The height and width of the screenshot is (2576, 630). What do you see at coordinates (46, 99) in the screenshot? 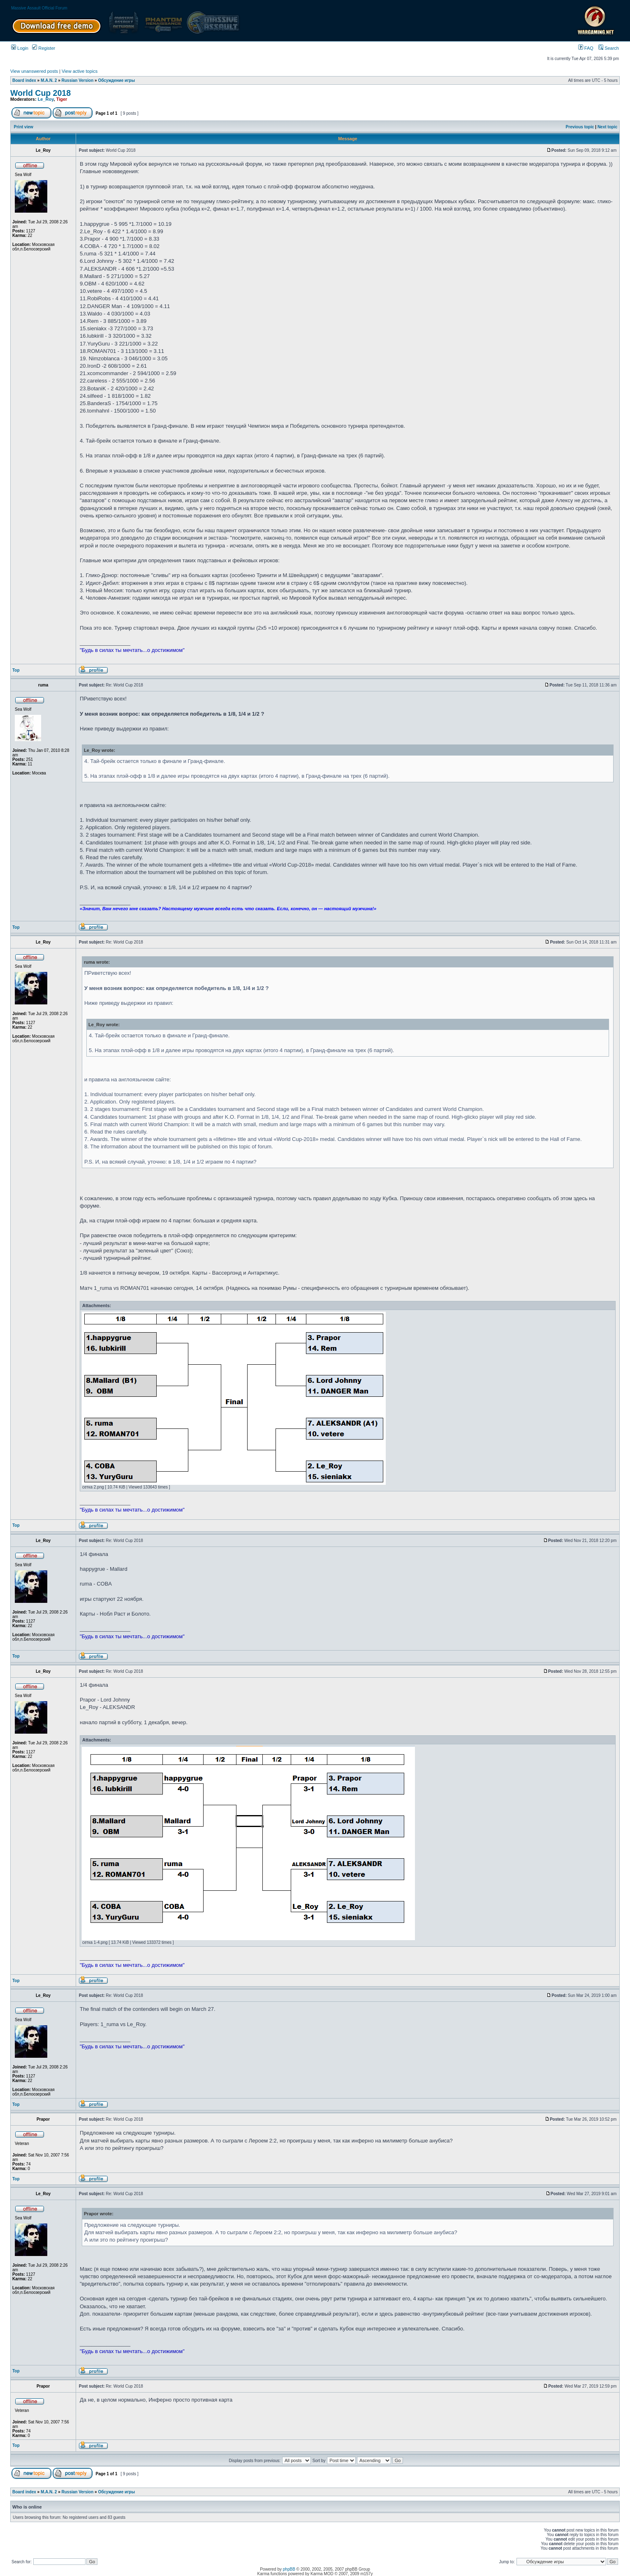
I see `Le_Roy` at bounding box center [46, 99].